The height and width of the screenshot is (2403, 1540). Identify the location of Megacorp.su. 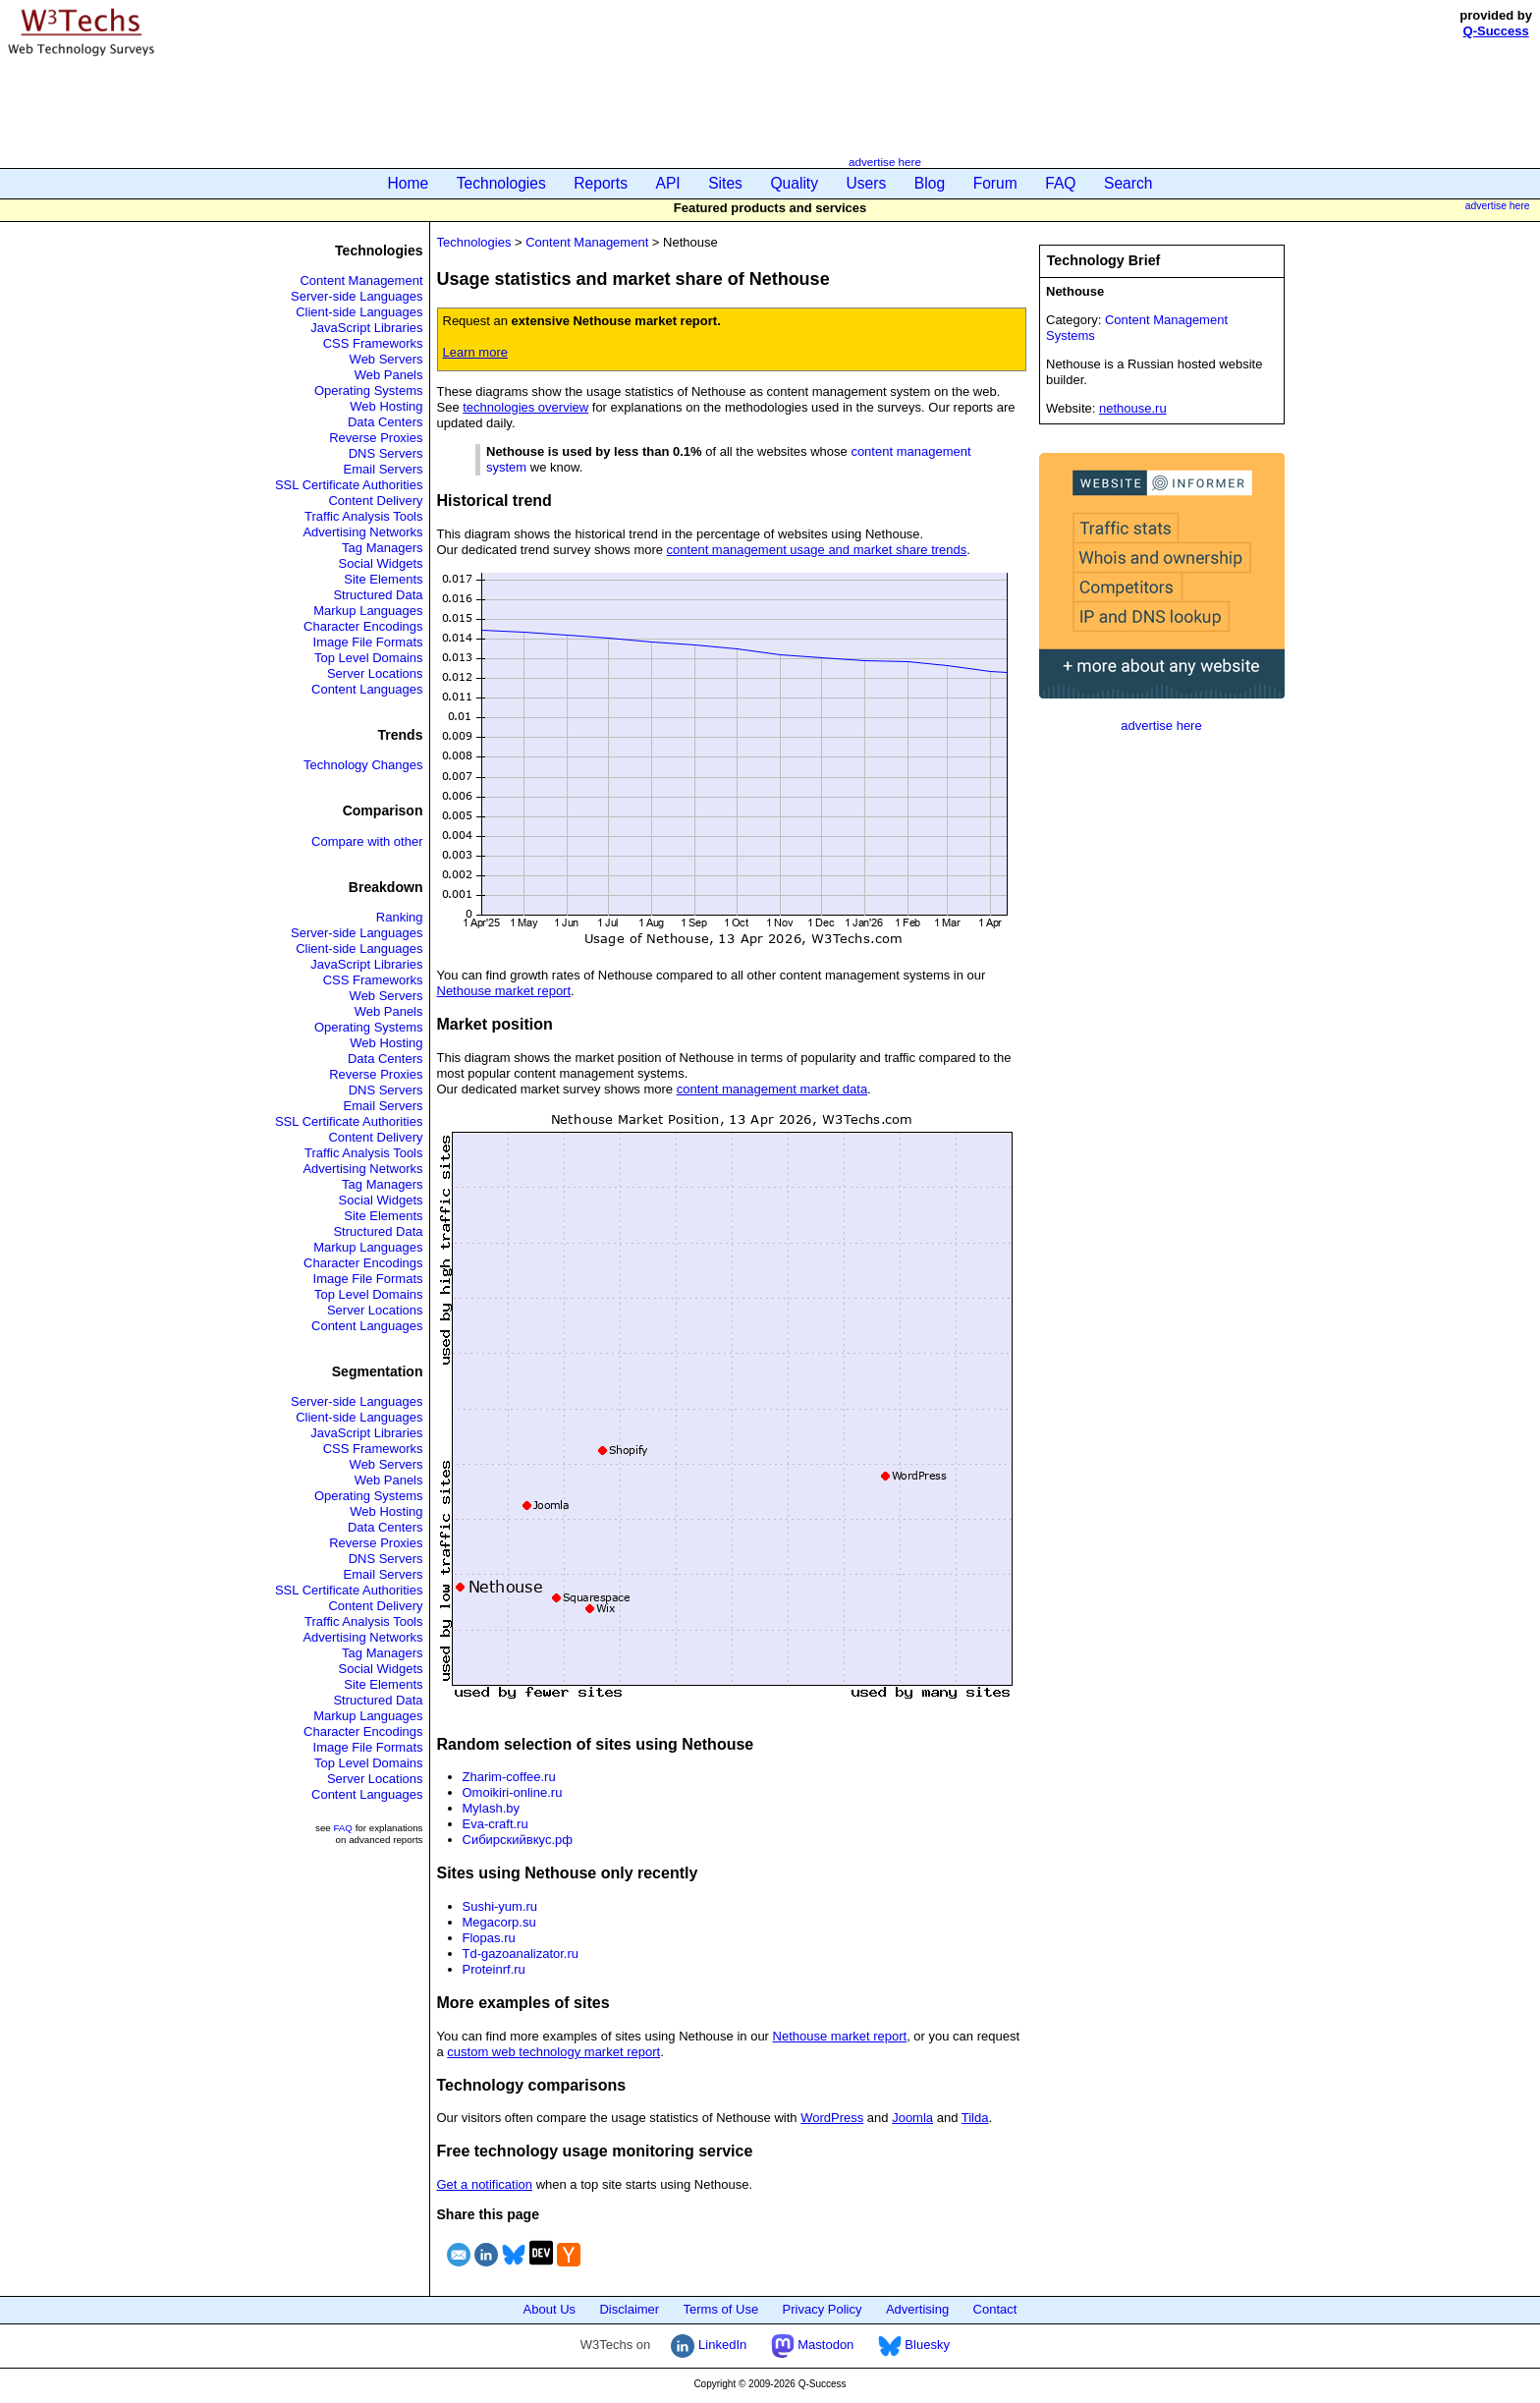
(499, 1922).